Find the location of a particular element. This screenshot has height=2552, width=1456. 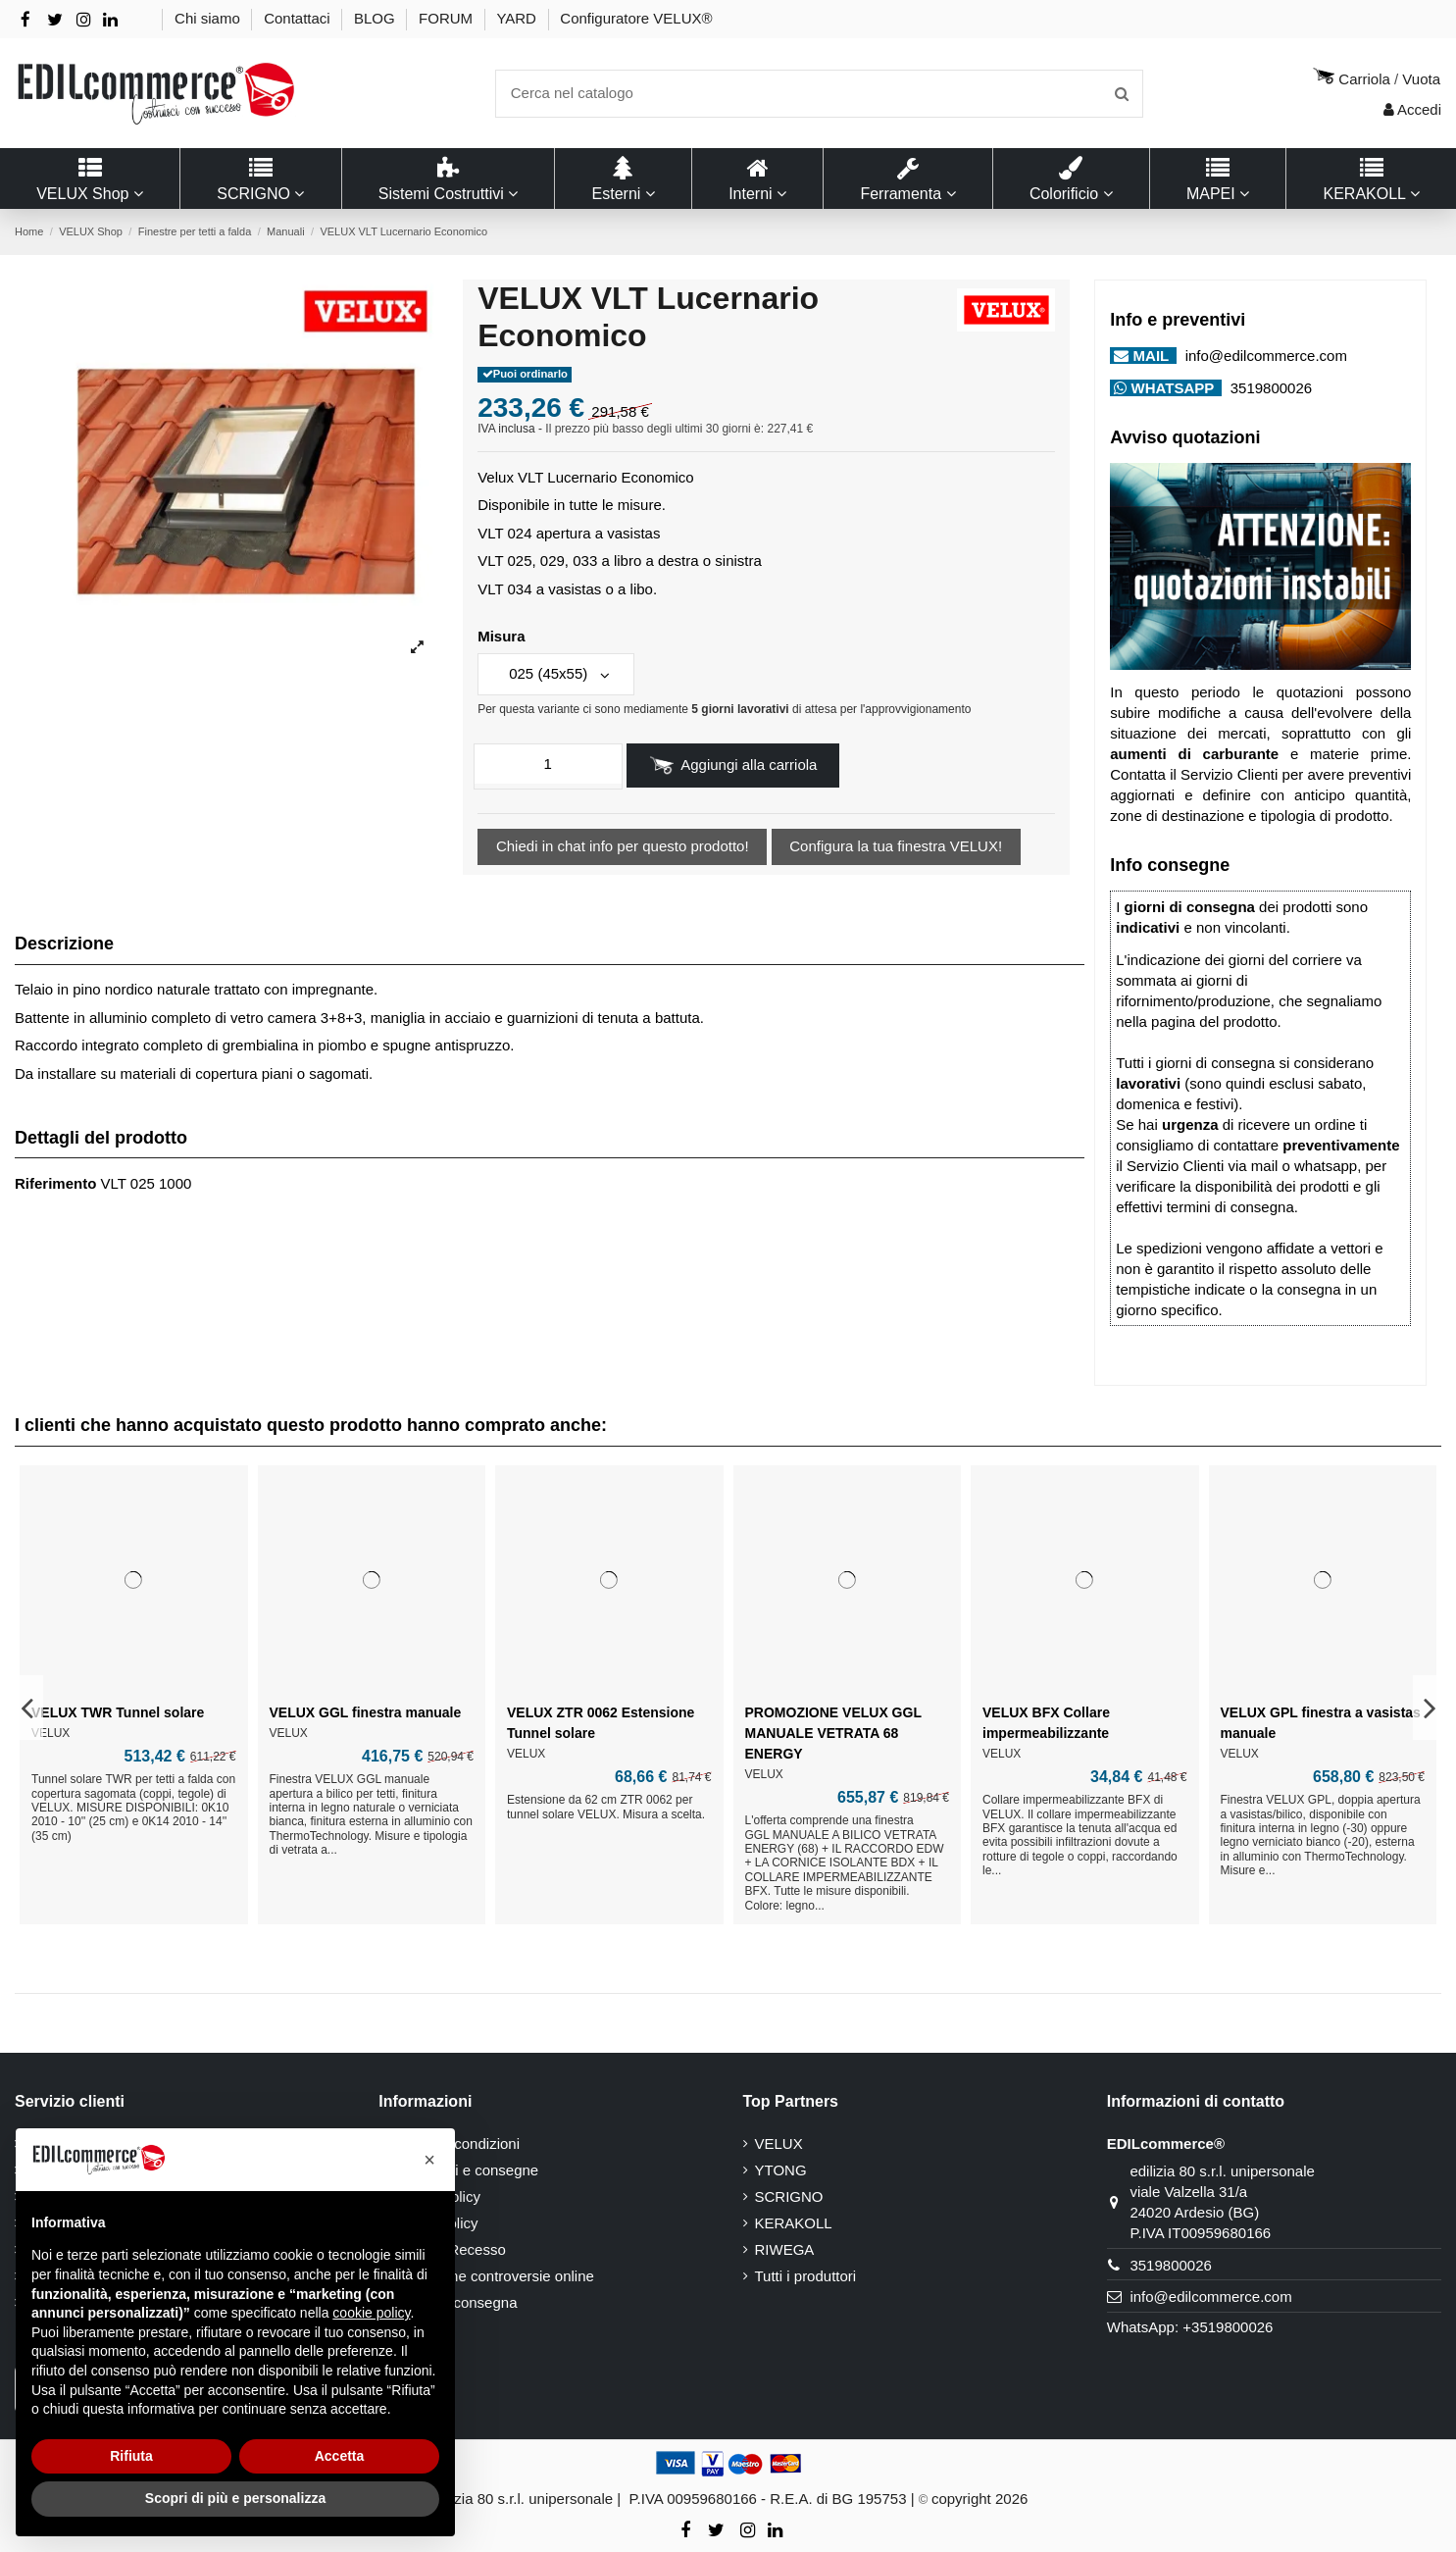

KERAKOLL is located at coordinates (793, 2223).